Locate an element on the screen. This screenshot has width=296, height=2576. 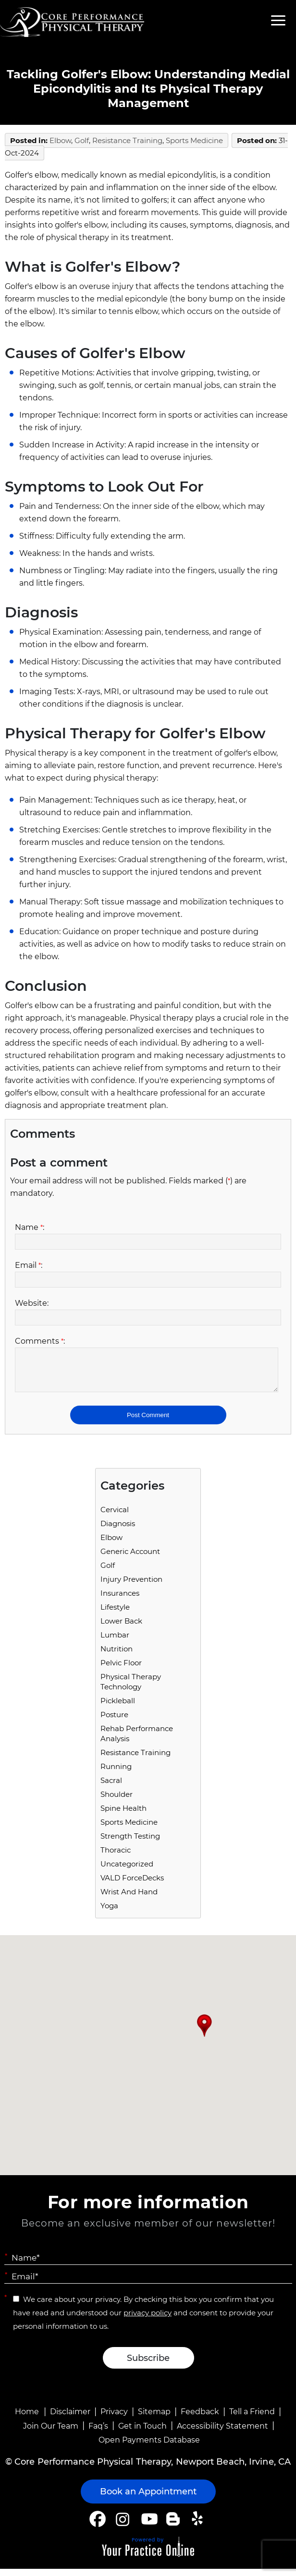
Yoga is located at coordinates (109, 1912).